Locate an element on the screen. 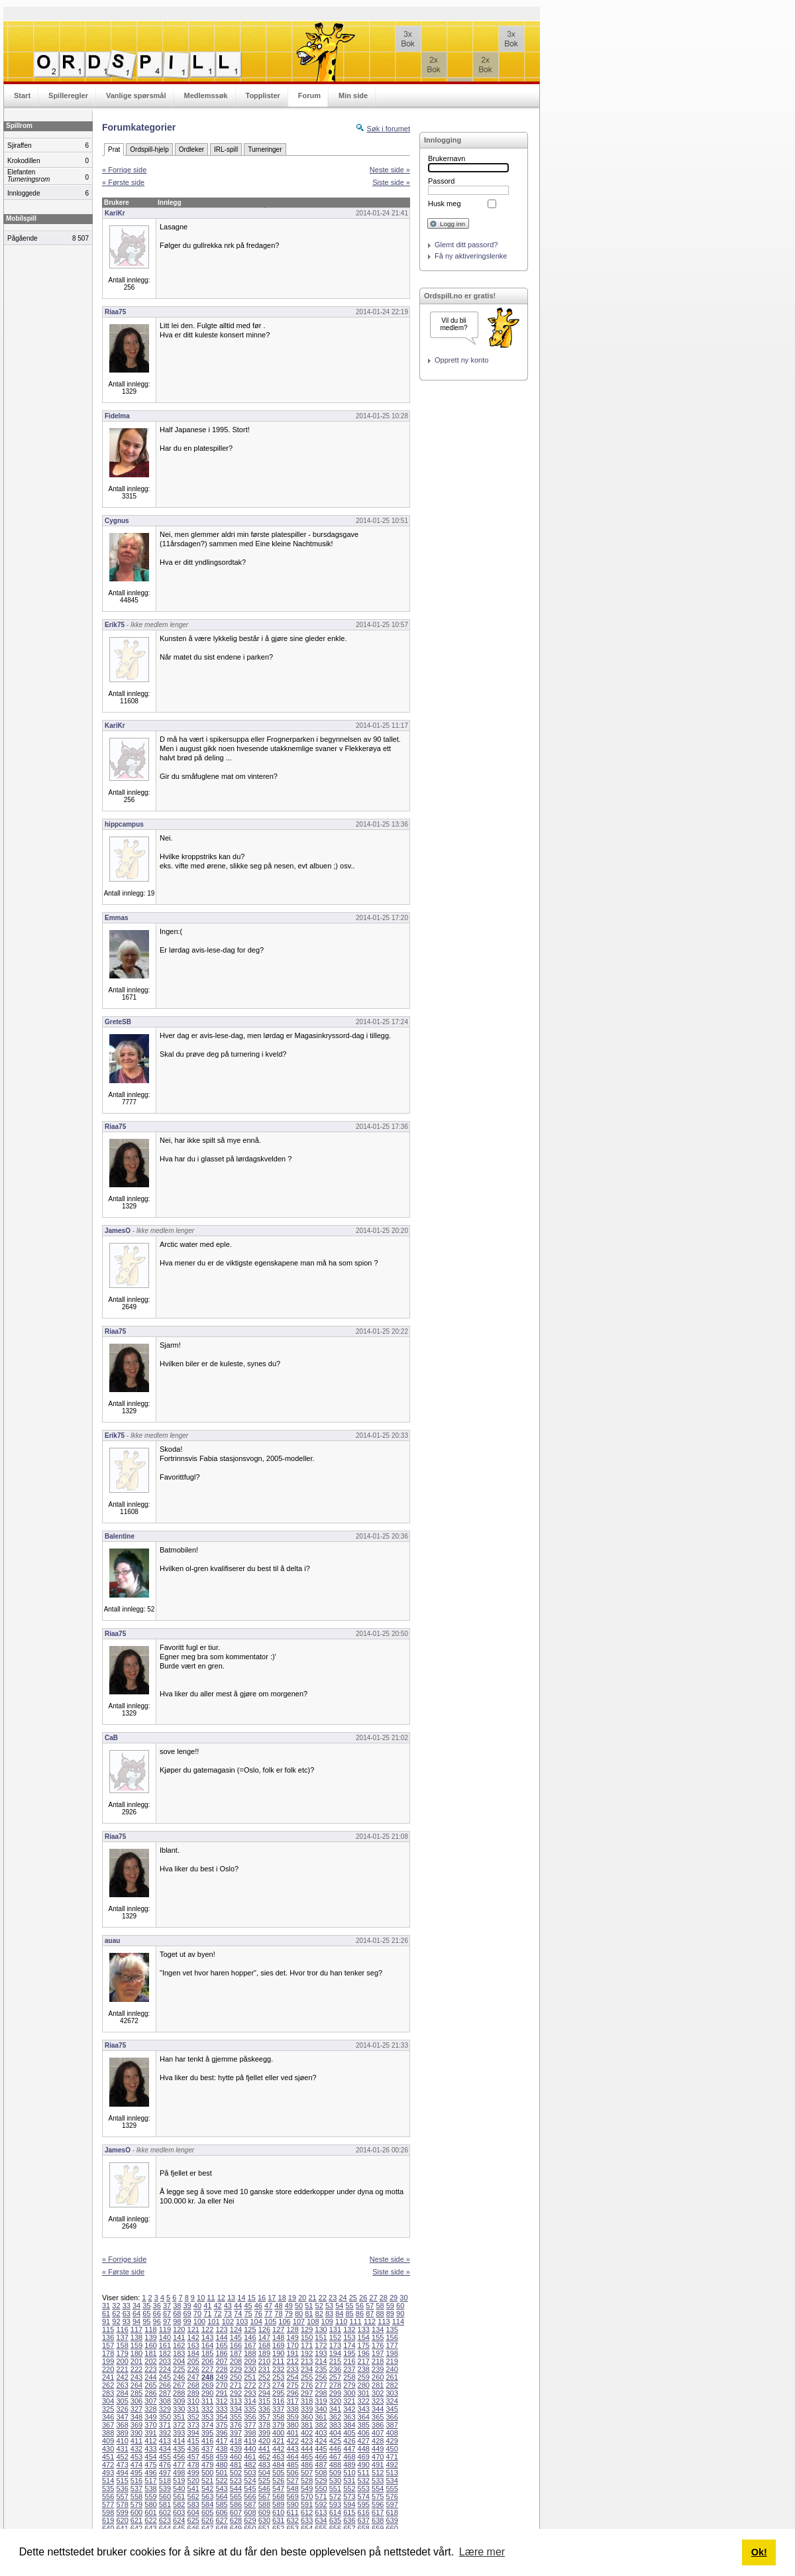 This screenshot has height=2576, width=795. 341 is located at coordinates (335, 2409).